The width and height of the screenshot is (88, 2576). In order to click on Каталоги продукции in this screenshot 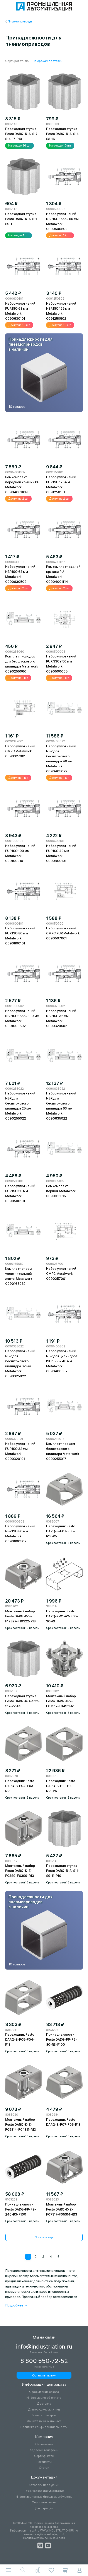, I will do `click(44, 2485)`.